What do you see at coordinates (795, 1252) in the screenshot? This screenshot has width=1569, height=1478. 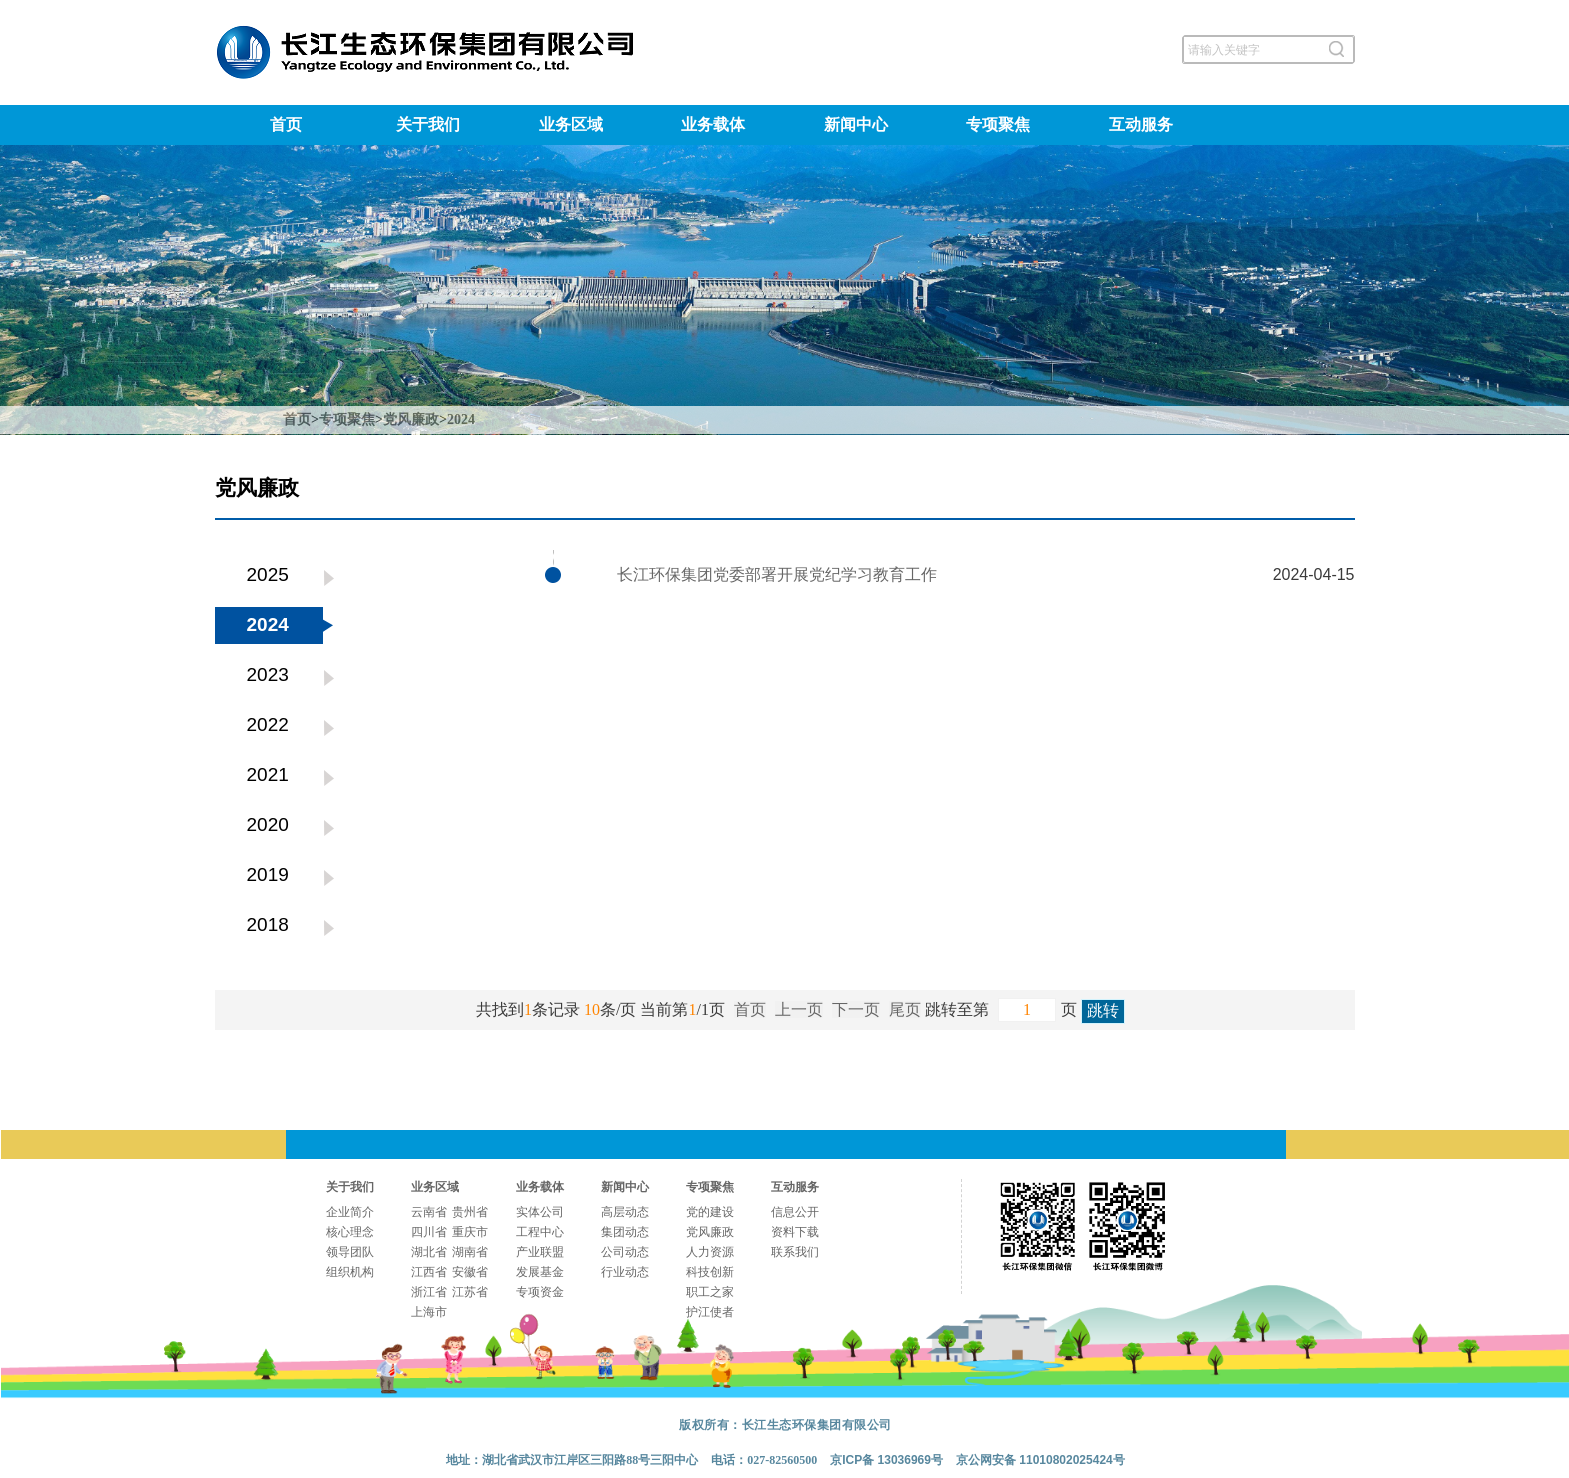 I see `联系我们` at bounding box center [795, 1252].